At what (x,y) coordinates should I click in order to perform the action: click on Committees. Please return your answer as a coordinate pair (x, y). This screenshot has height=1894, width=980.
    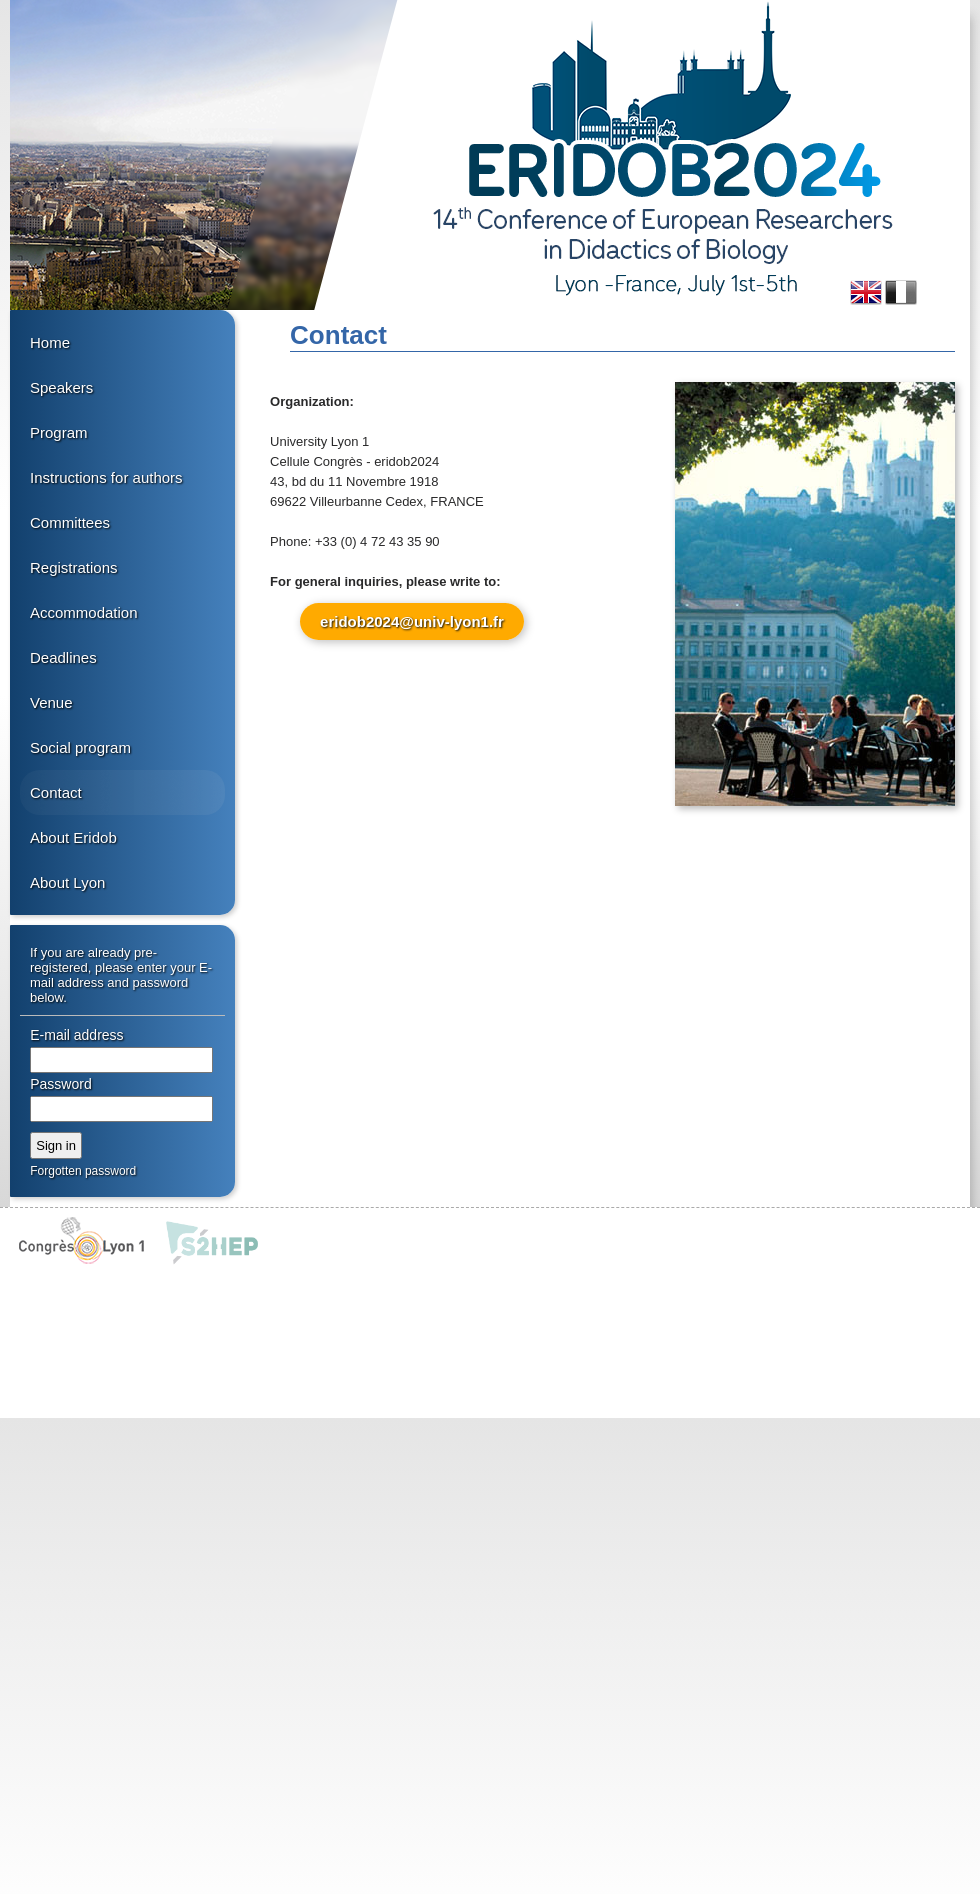
    Looking at the image, I should click on (70, 522).